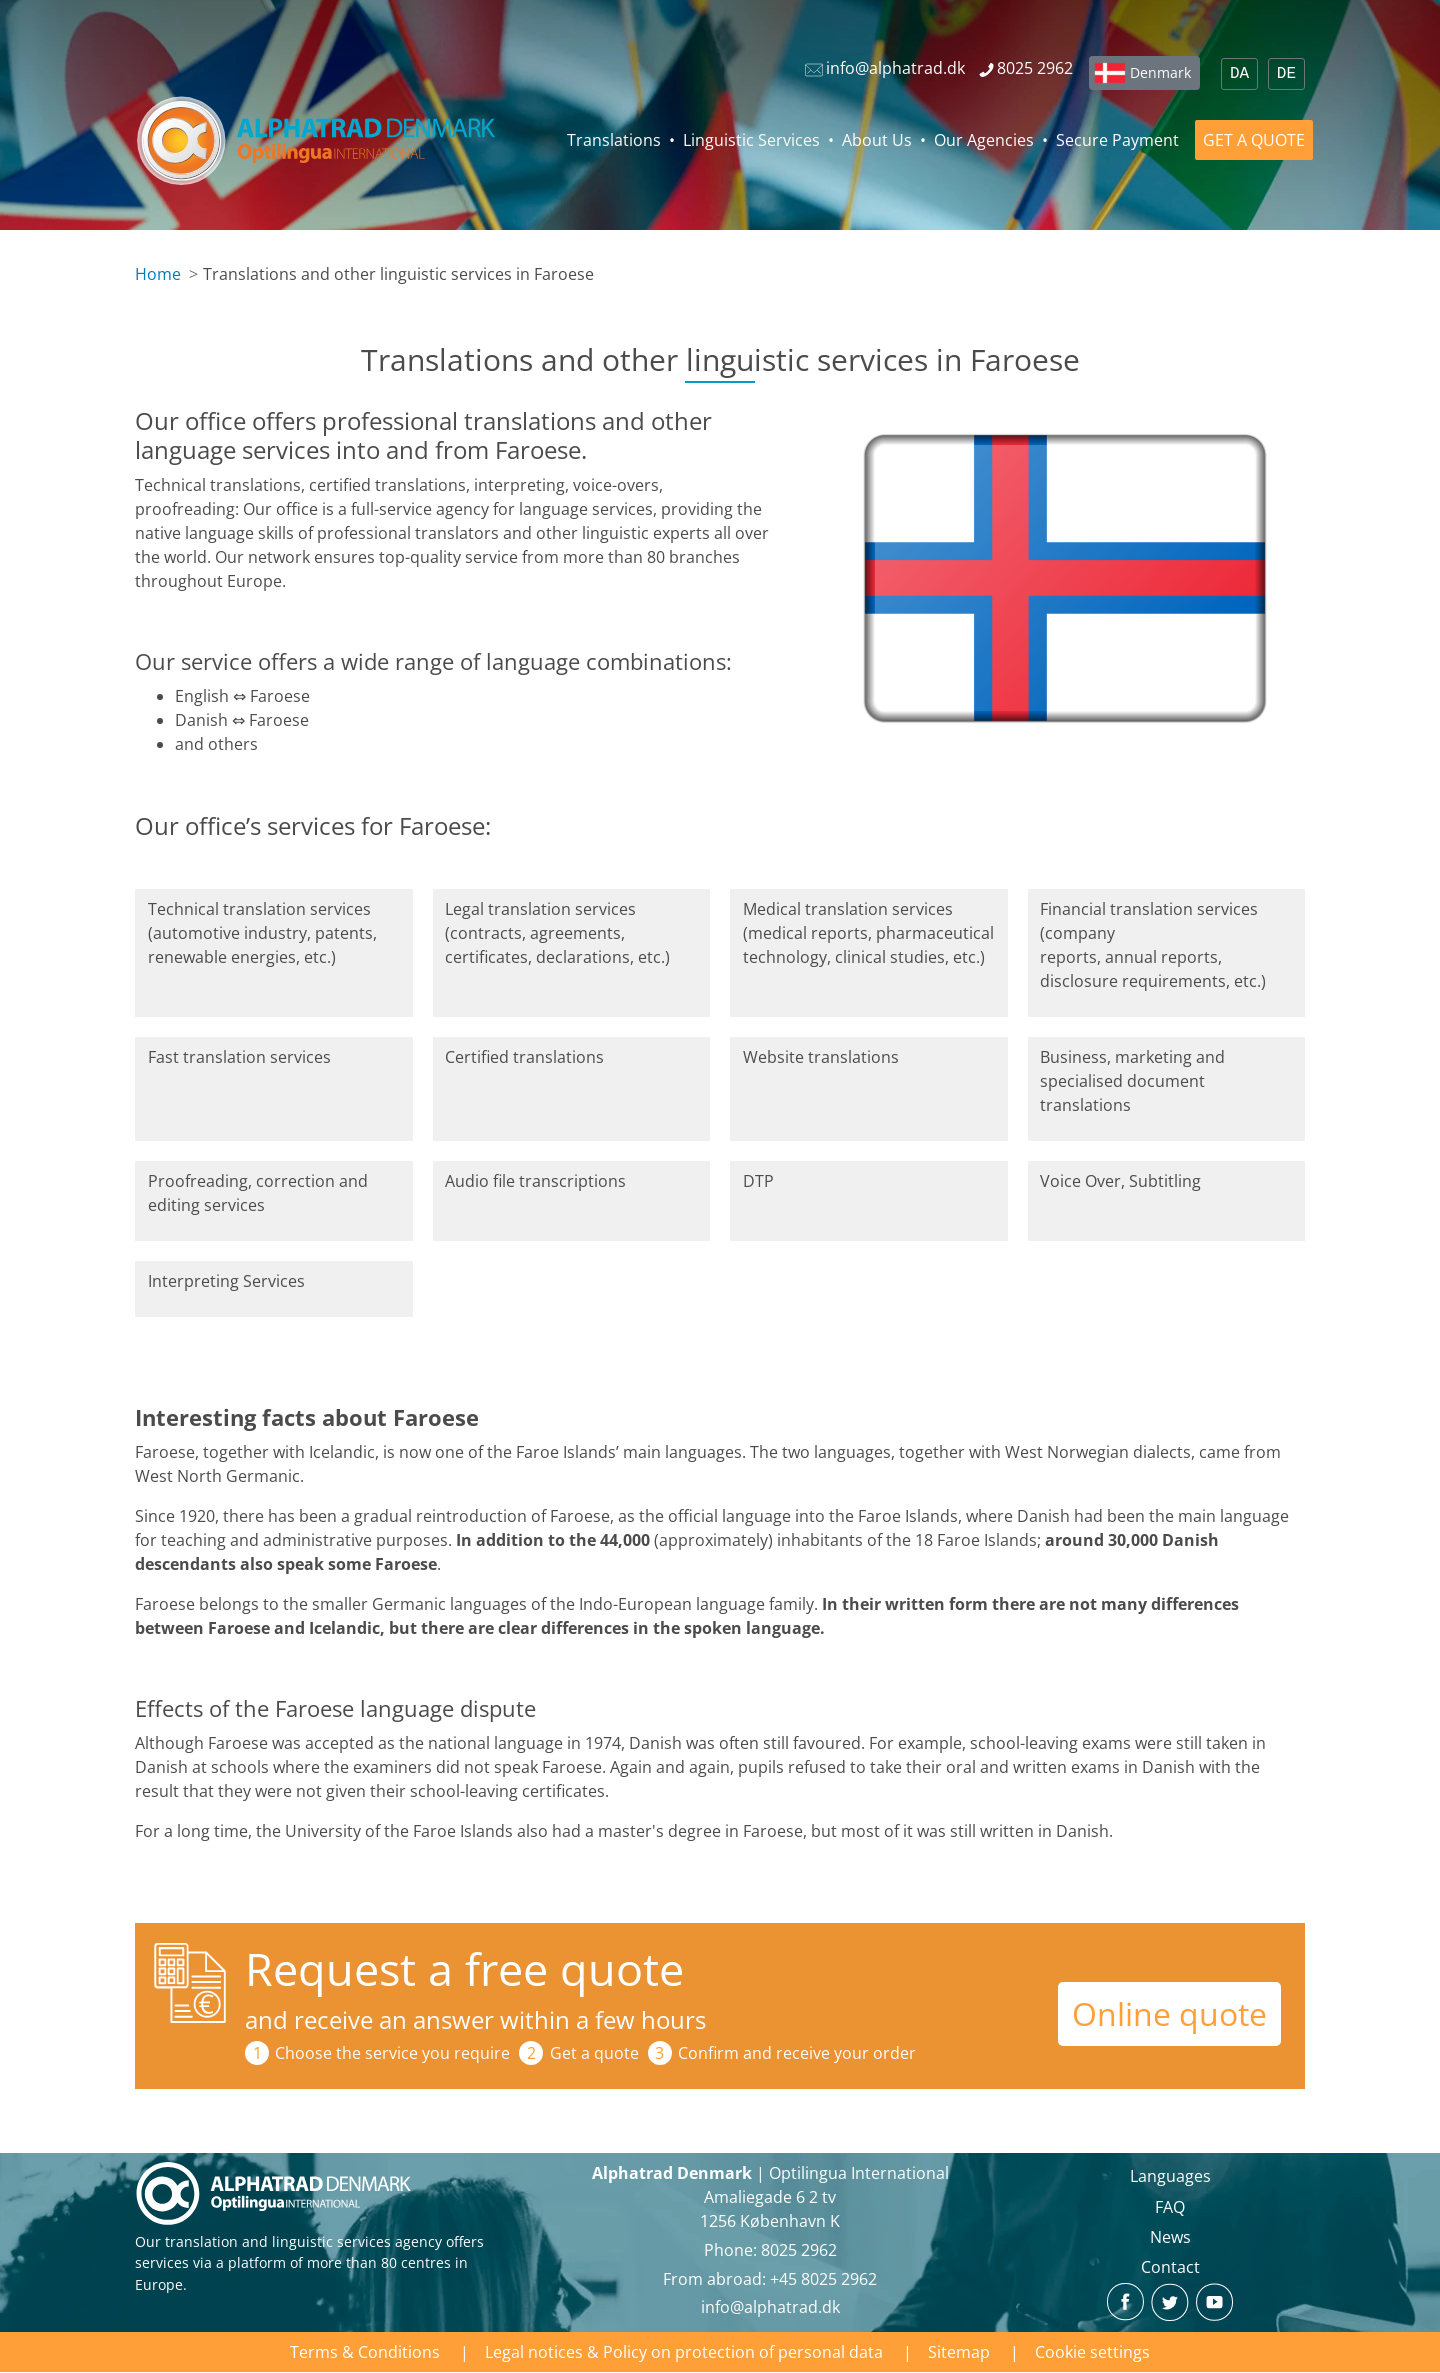 The height and width of the screenshot is (2373, 1440). I want to click on Home, so click(158, 274).